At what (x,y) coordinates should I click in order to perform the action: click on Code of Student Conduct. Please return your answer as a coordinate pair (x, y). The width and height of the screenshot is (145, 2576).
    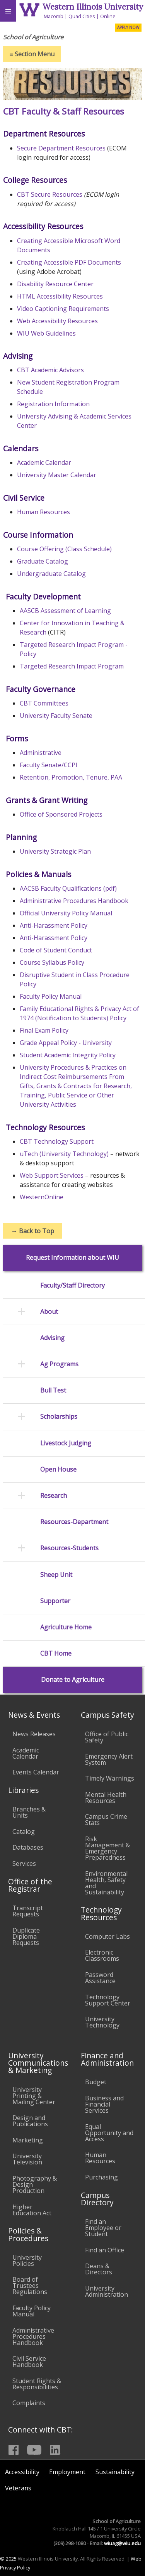
    Looking at the image, I should click on (56, 950).